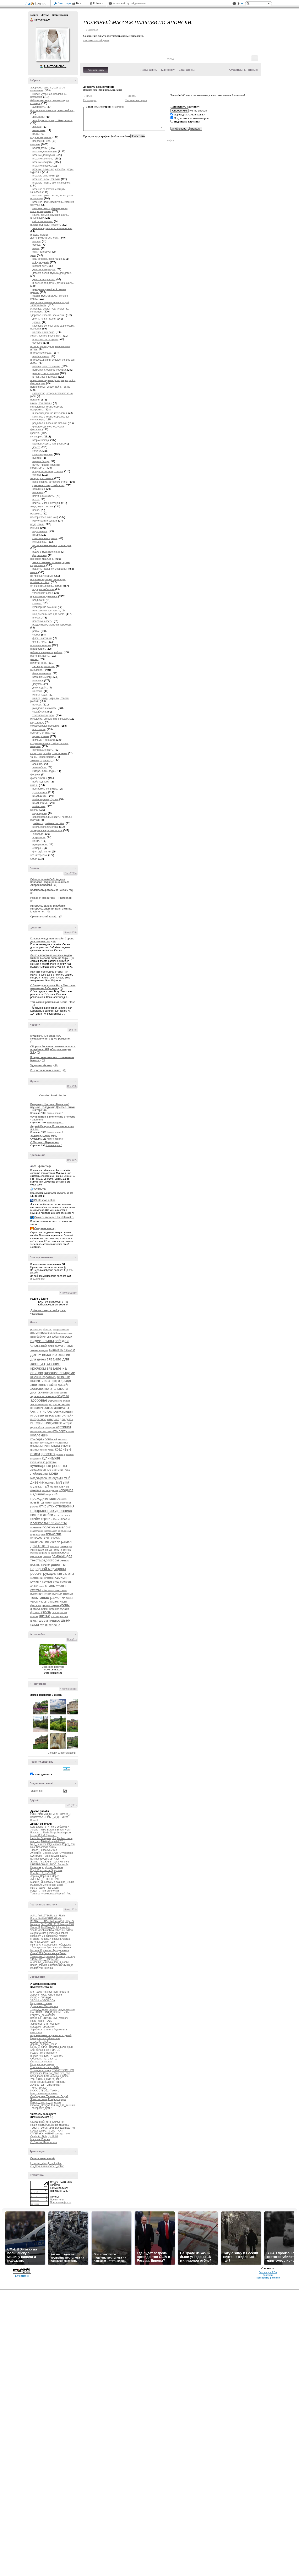 The image size is (299, 2576). What do you see at coordinates (47, 1384) in the screenshot?
I see `детские сайты` at bounding box center [47, 1384].